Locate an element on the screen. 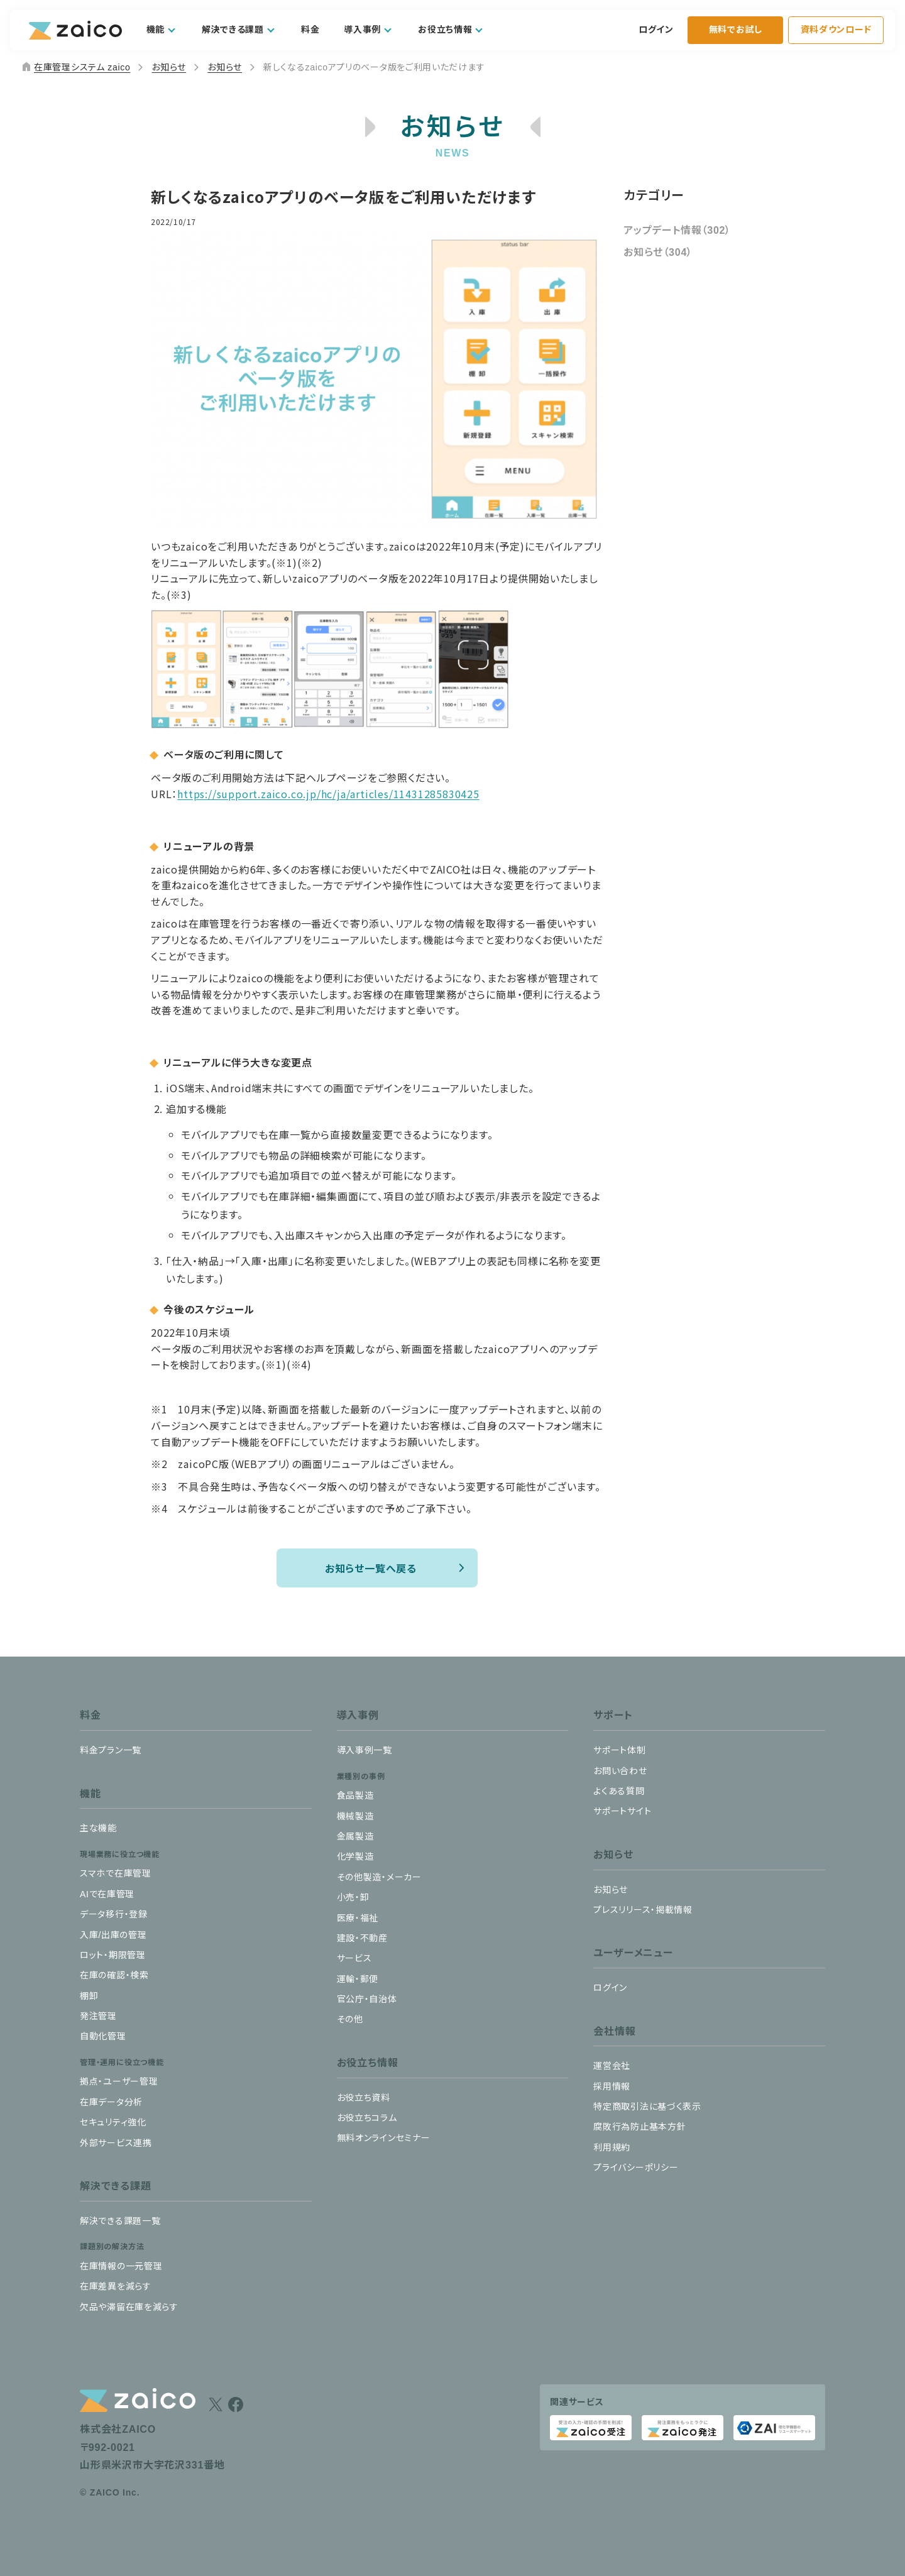 Image resolution: width=905 pixels, height=2576 pixels. 自動化管理 is located at coordinates (103, 2036).